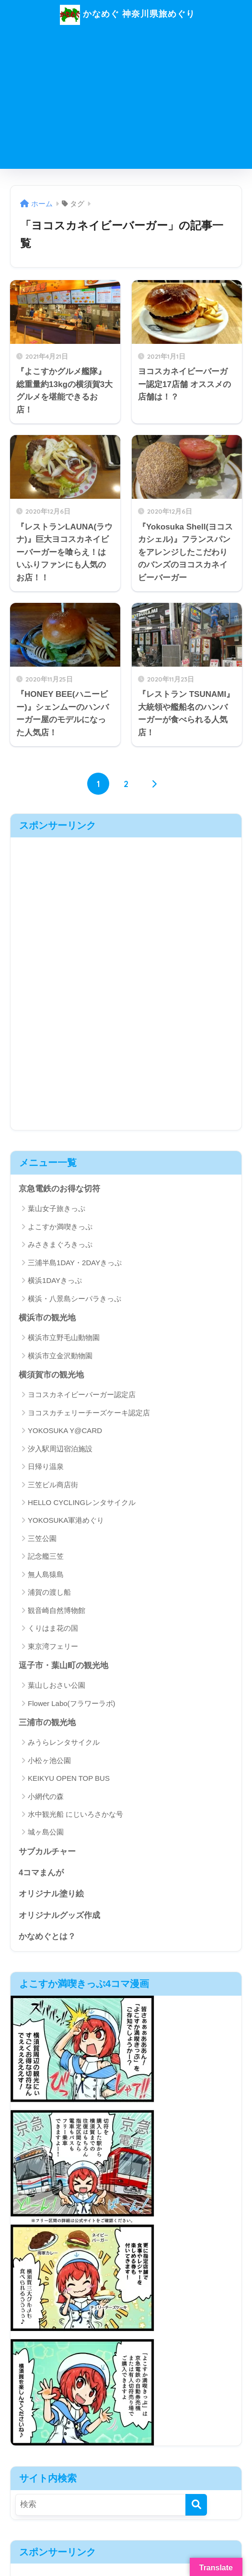 The image size is (252, 2576). What do you see at coordinates (46, 1833) in the screenshot?
I see `城ヶ島公園` at bounding box center [46, 1833].